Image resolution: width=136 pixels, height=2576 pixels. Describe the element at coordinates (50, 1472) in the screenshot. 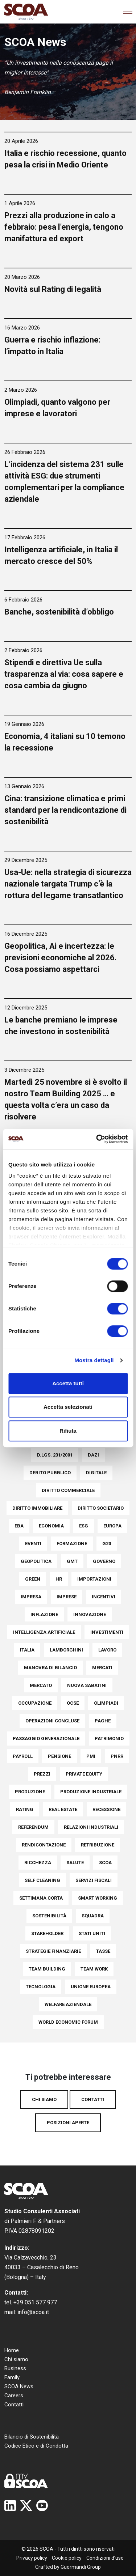

I see `Debito pubblico` at that location.